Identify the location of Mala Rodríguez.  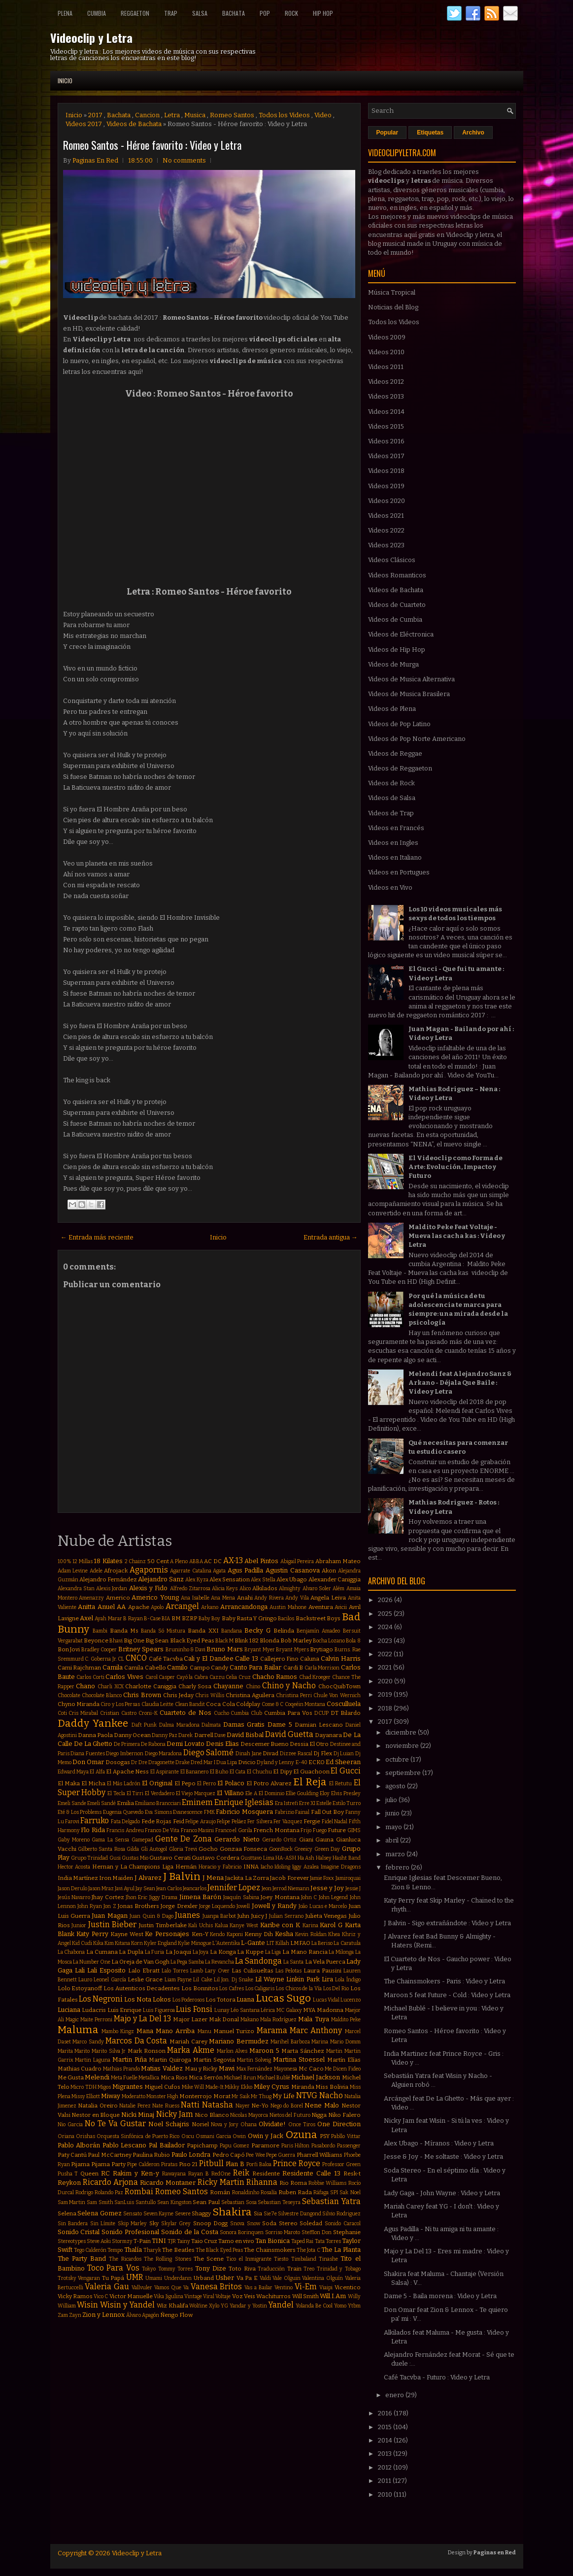
(278, 2019).